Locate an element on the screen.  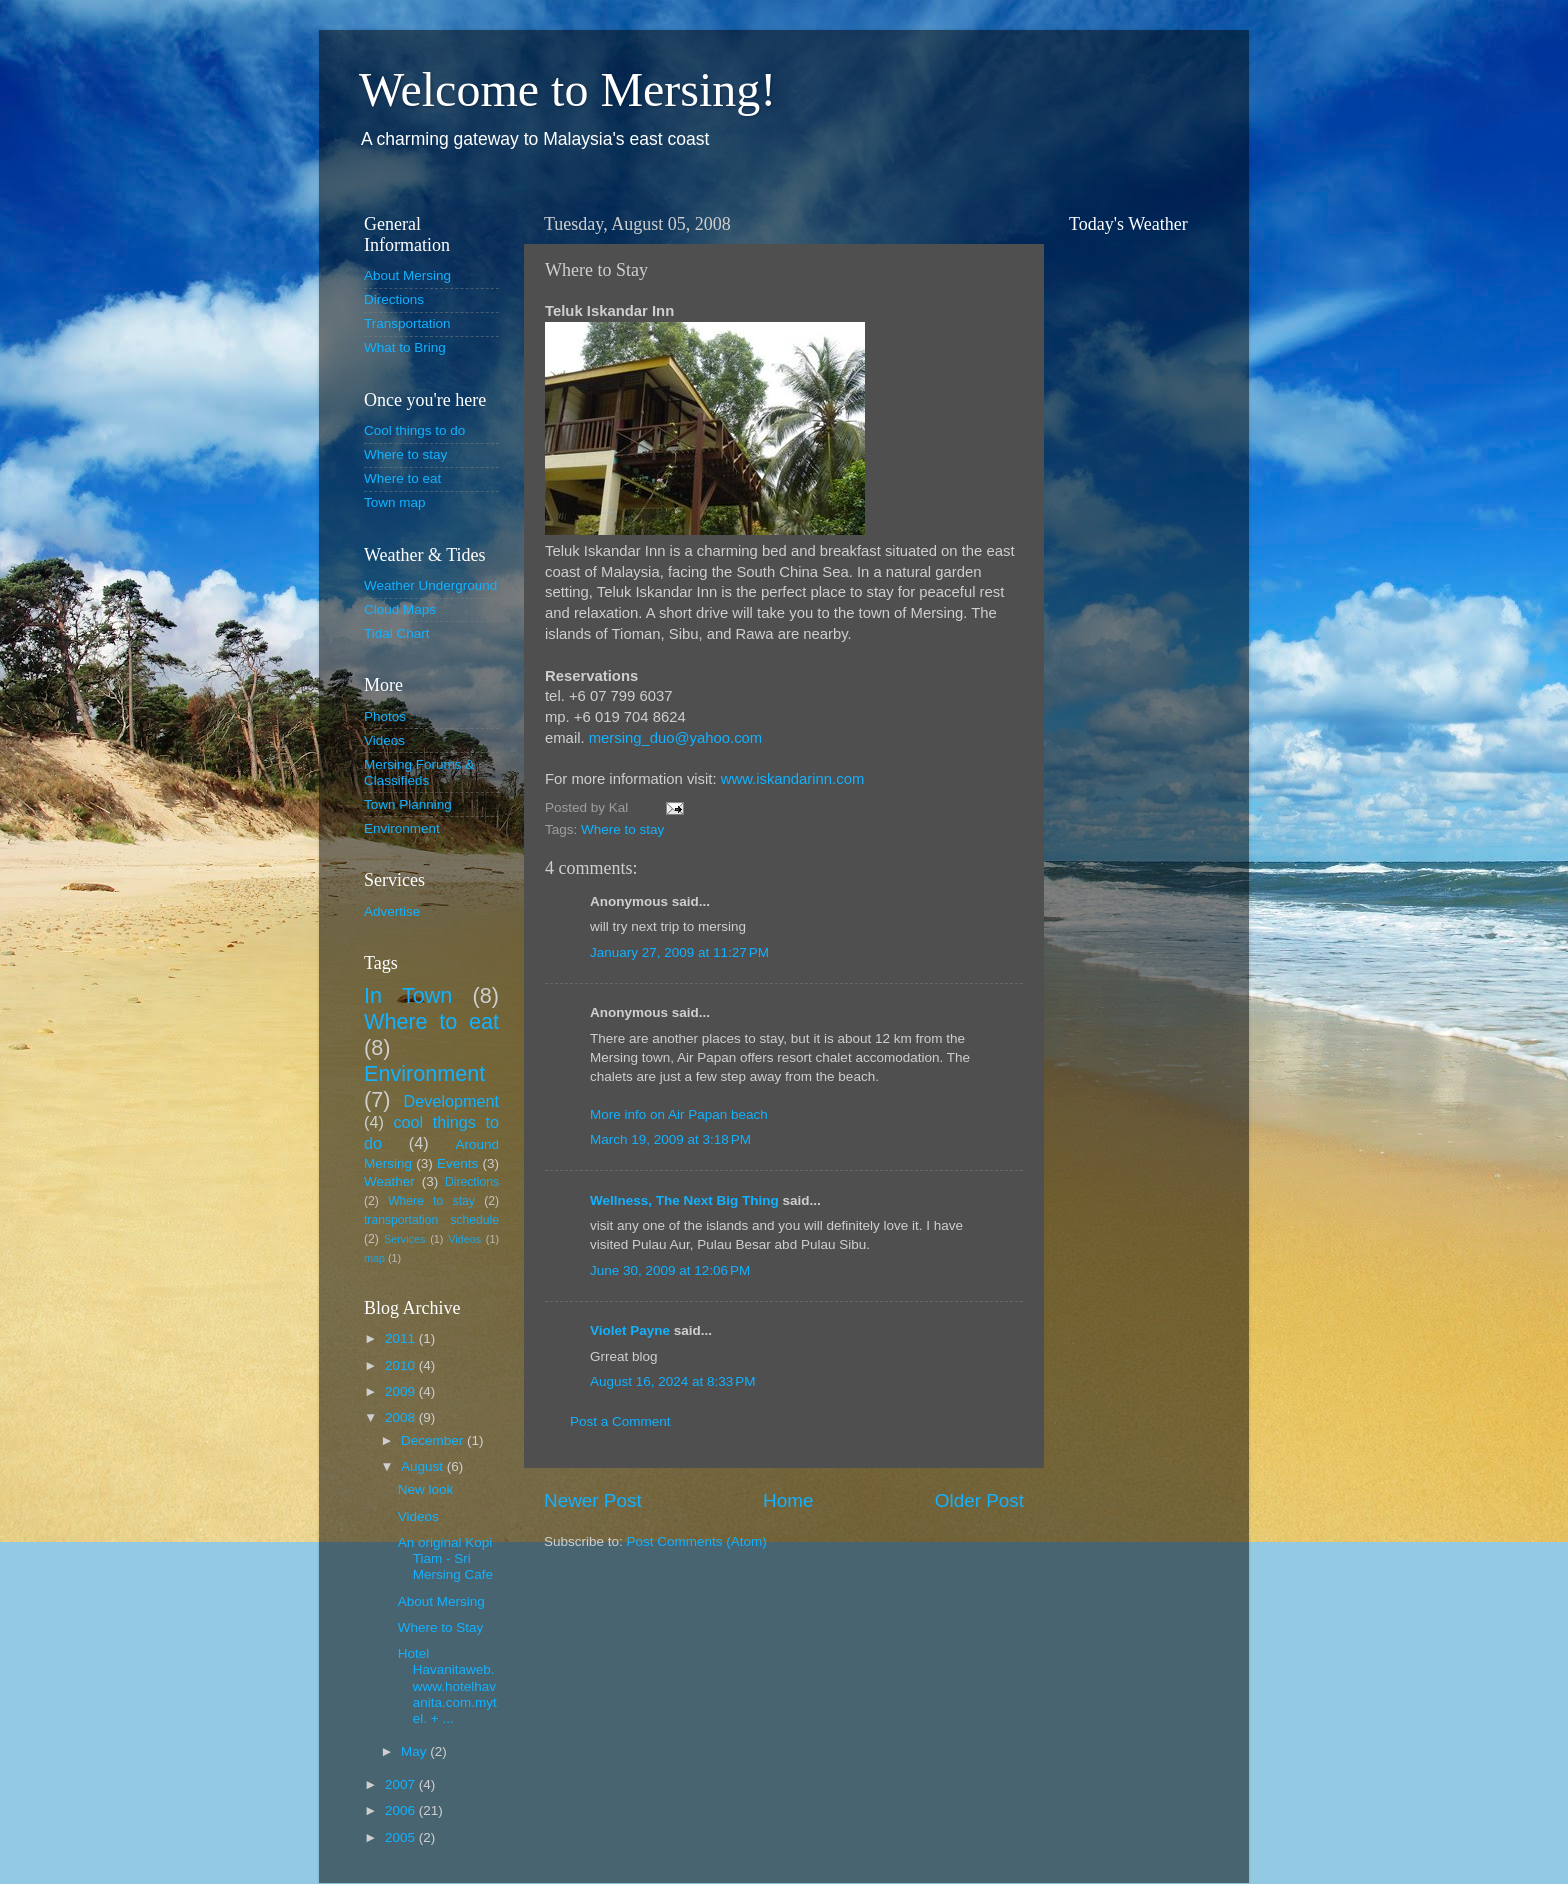
2007 is located at coordinates (402, 1784).